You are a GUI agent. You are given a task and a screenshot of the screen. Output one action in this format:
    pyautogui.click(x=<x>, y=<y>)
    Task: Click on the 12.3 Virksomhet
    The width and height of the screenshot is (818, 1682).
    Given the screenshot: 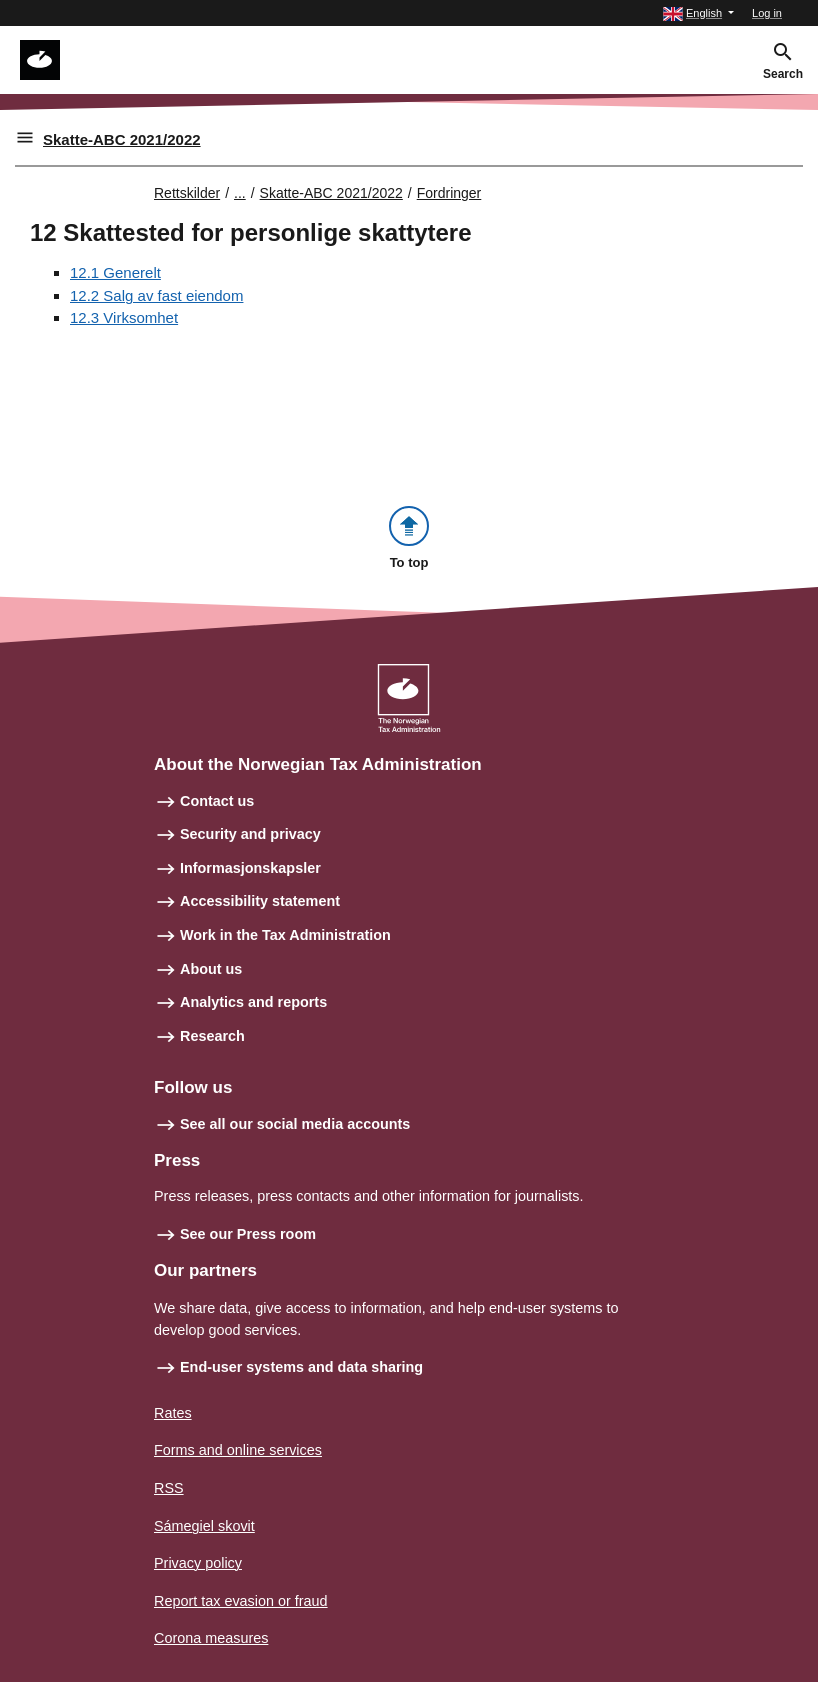 What is the action you would take?
    pyautogui.click(x=124, y=317)
    